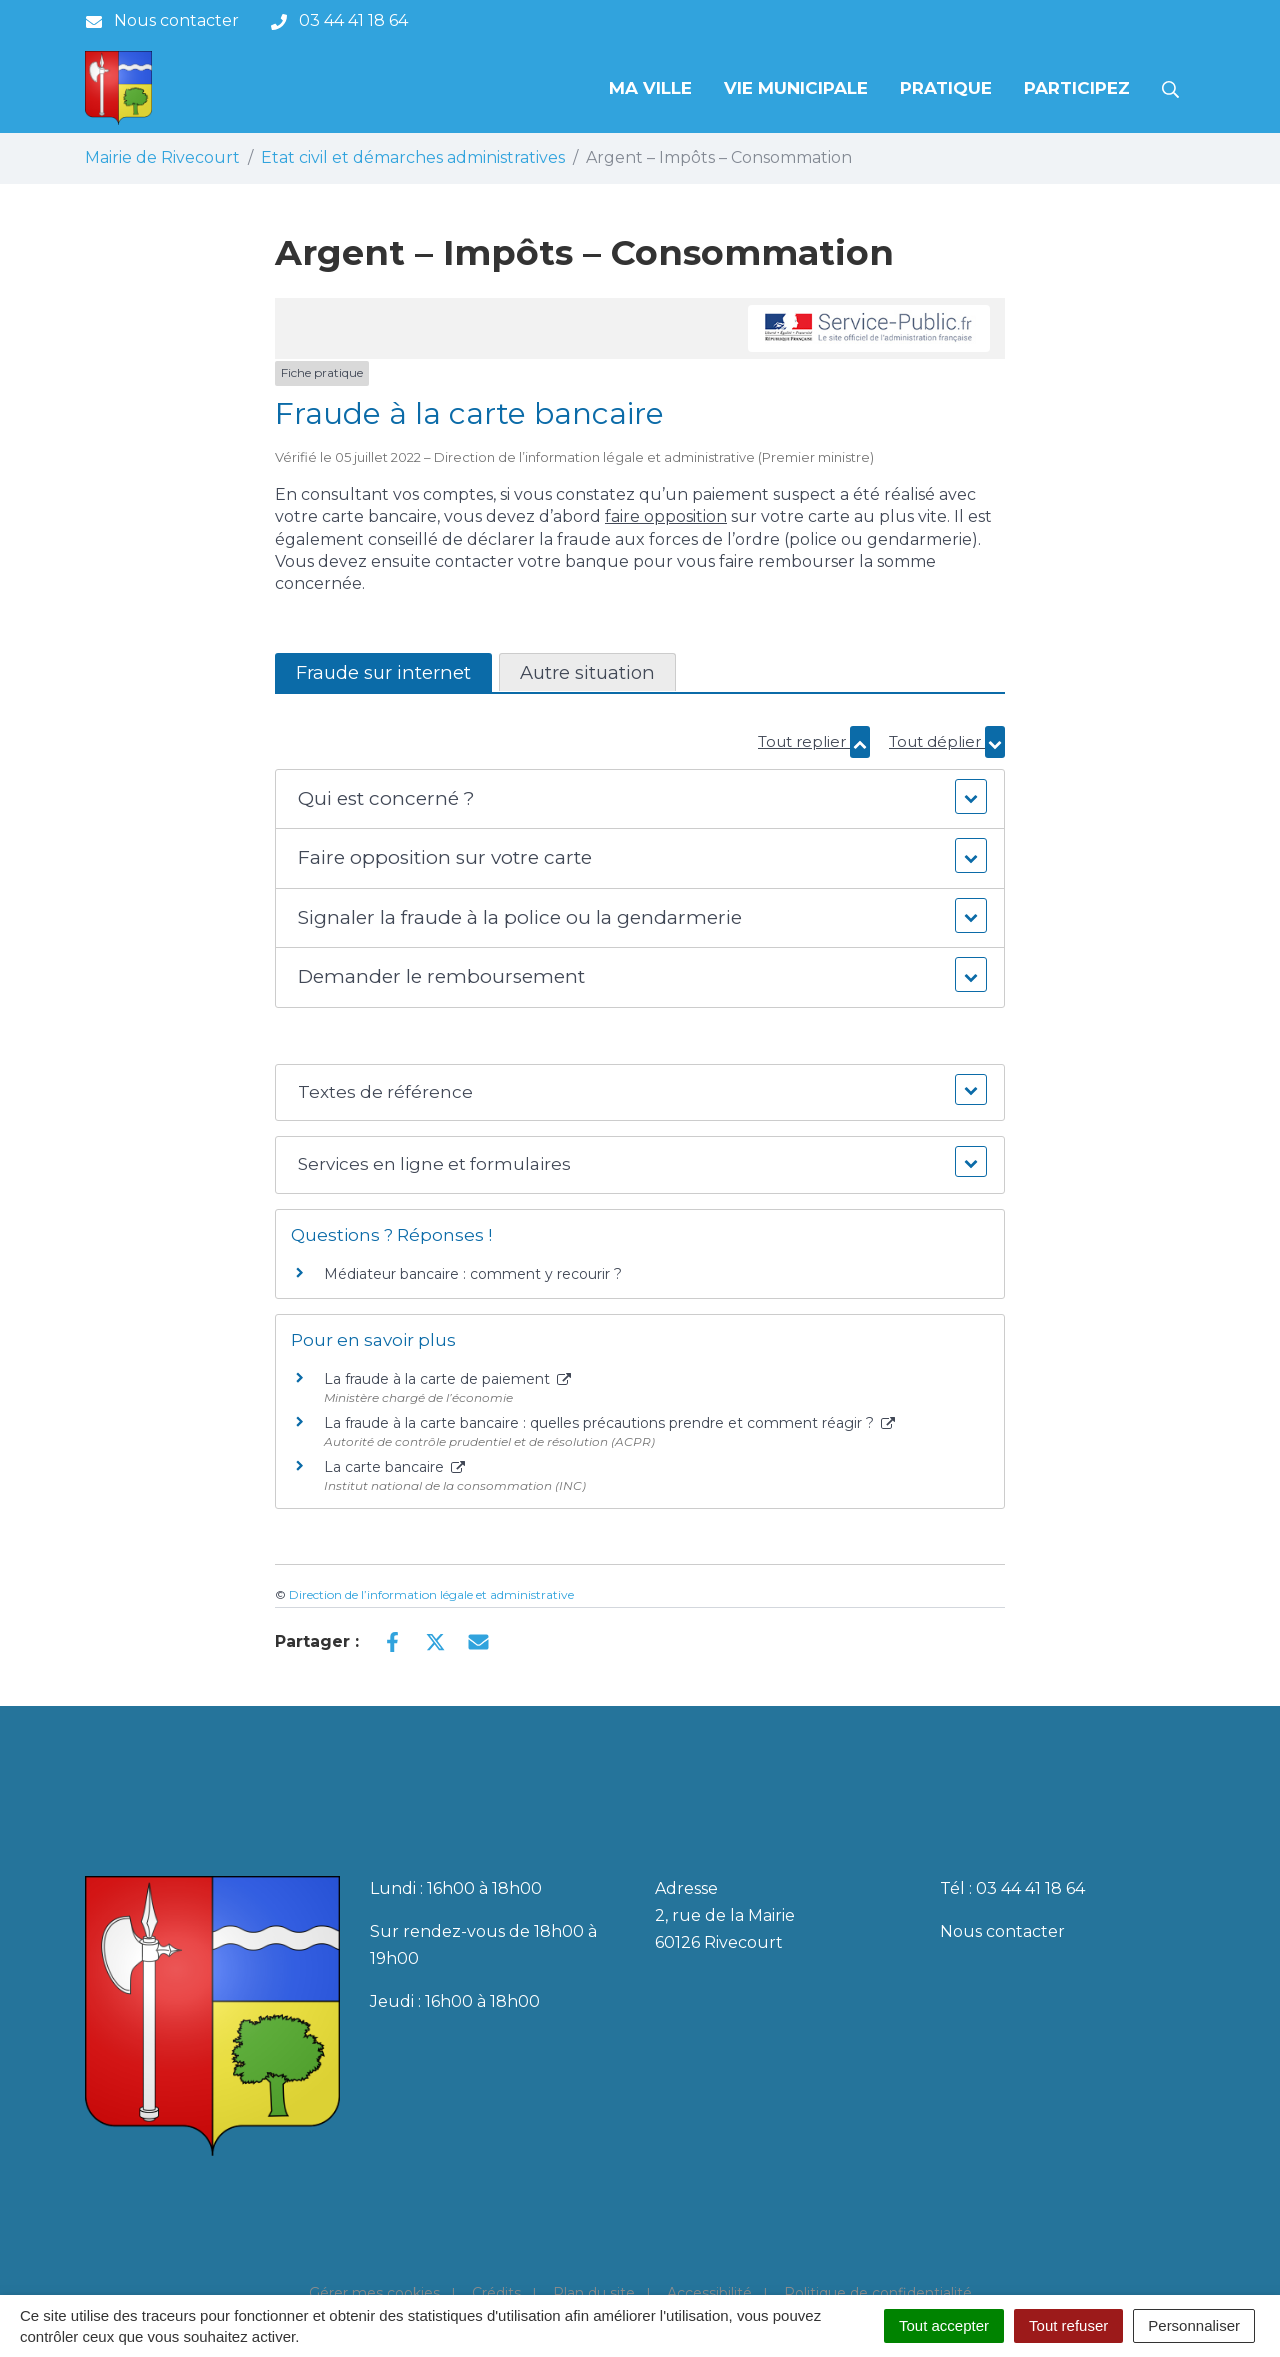 This screenshot has width=1280, height=2357. Describe the element at coordinates (666, 516) in the screenshot. I see `faire opposition` at that location.